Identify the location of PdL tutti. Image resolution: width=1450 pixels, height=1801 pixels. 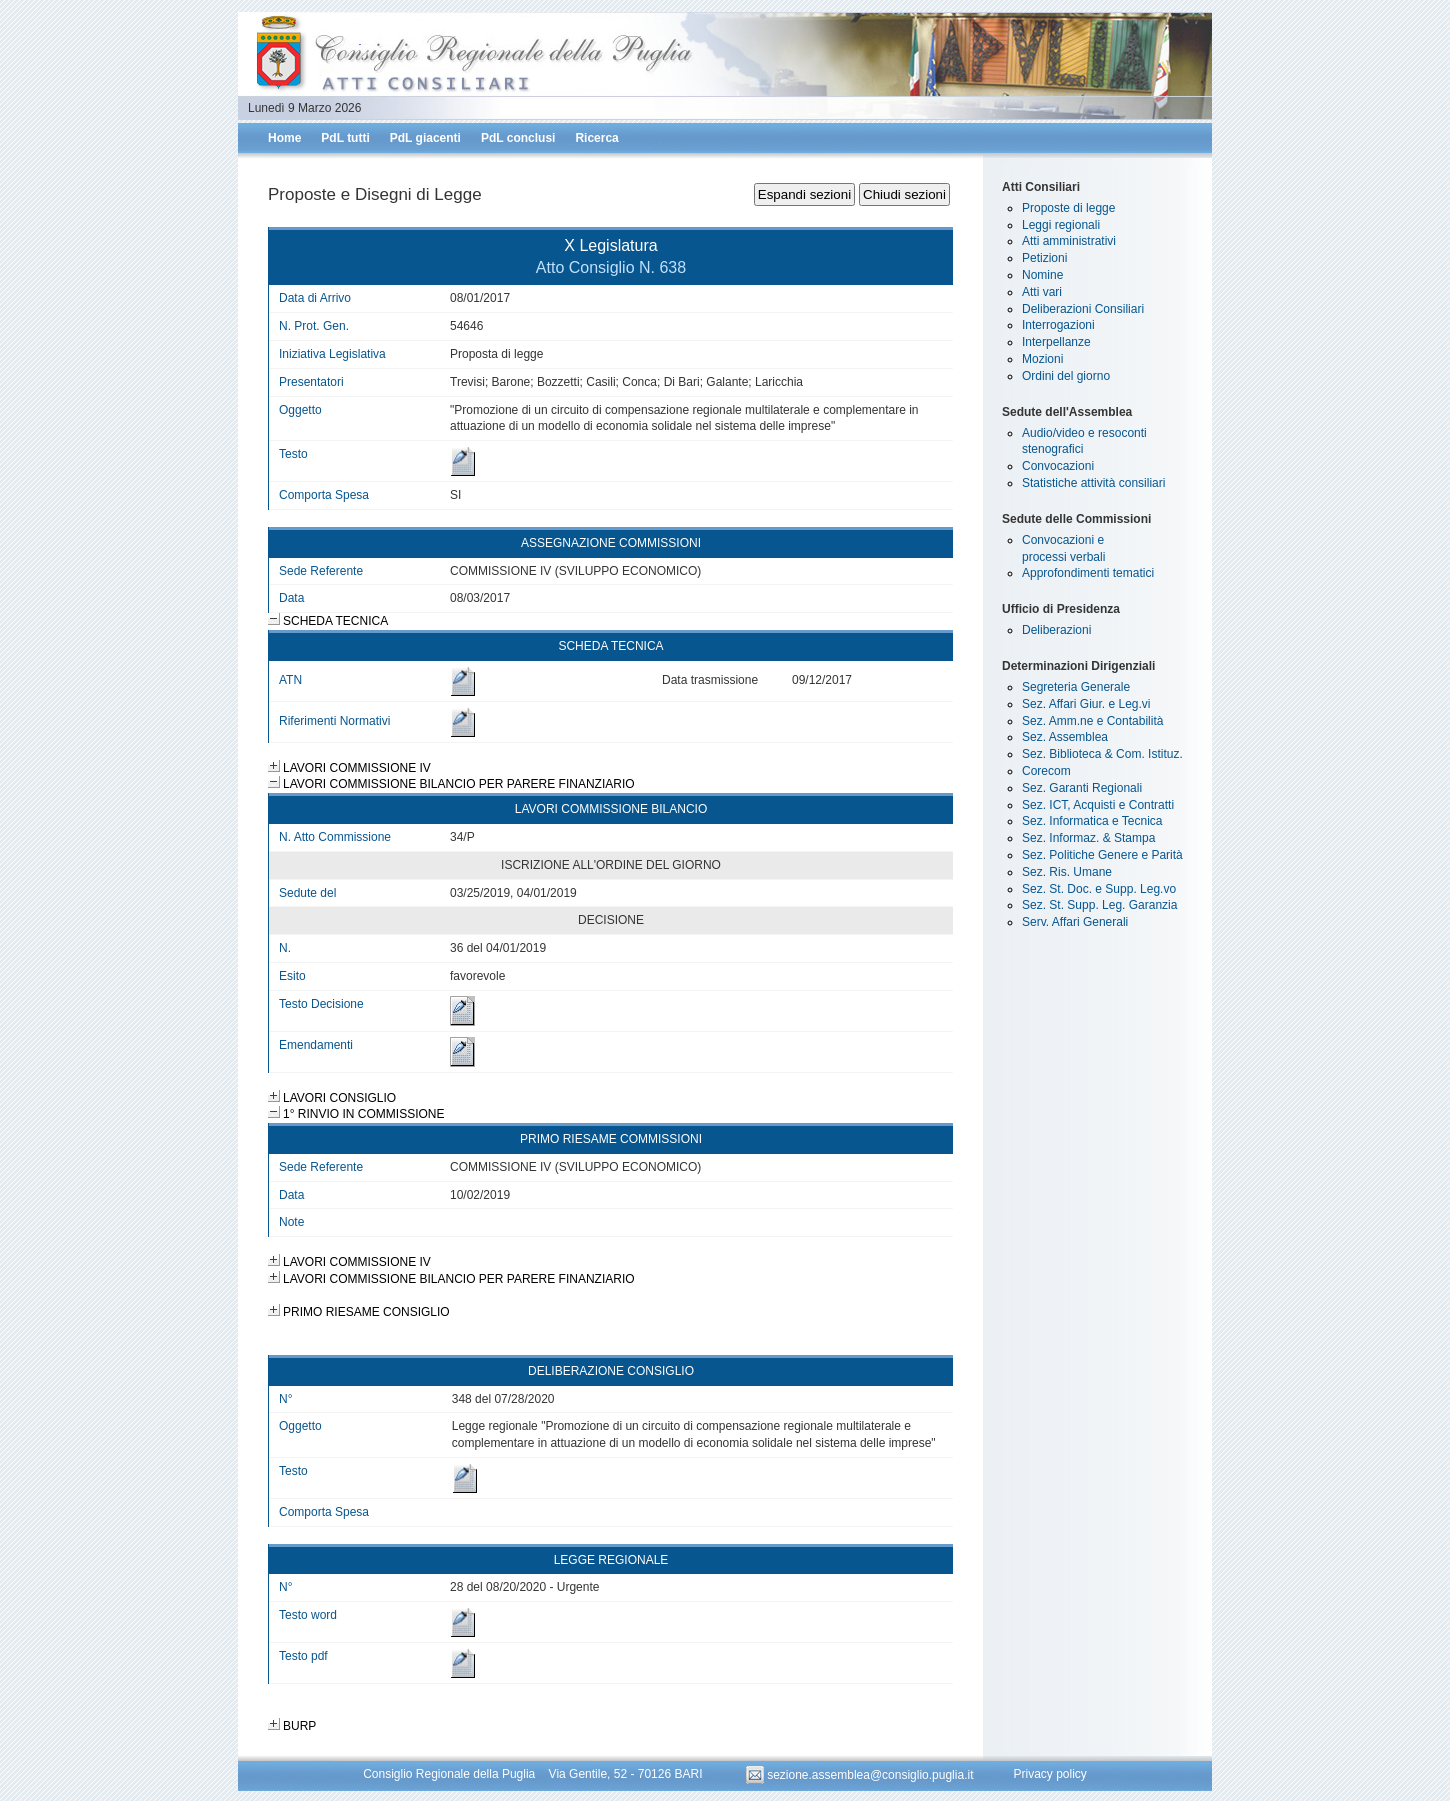
(345, 138).